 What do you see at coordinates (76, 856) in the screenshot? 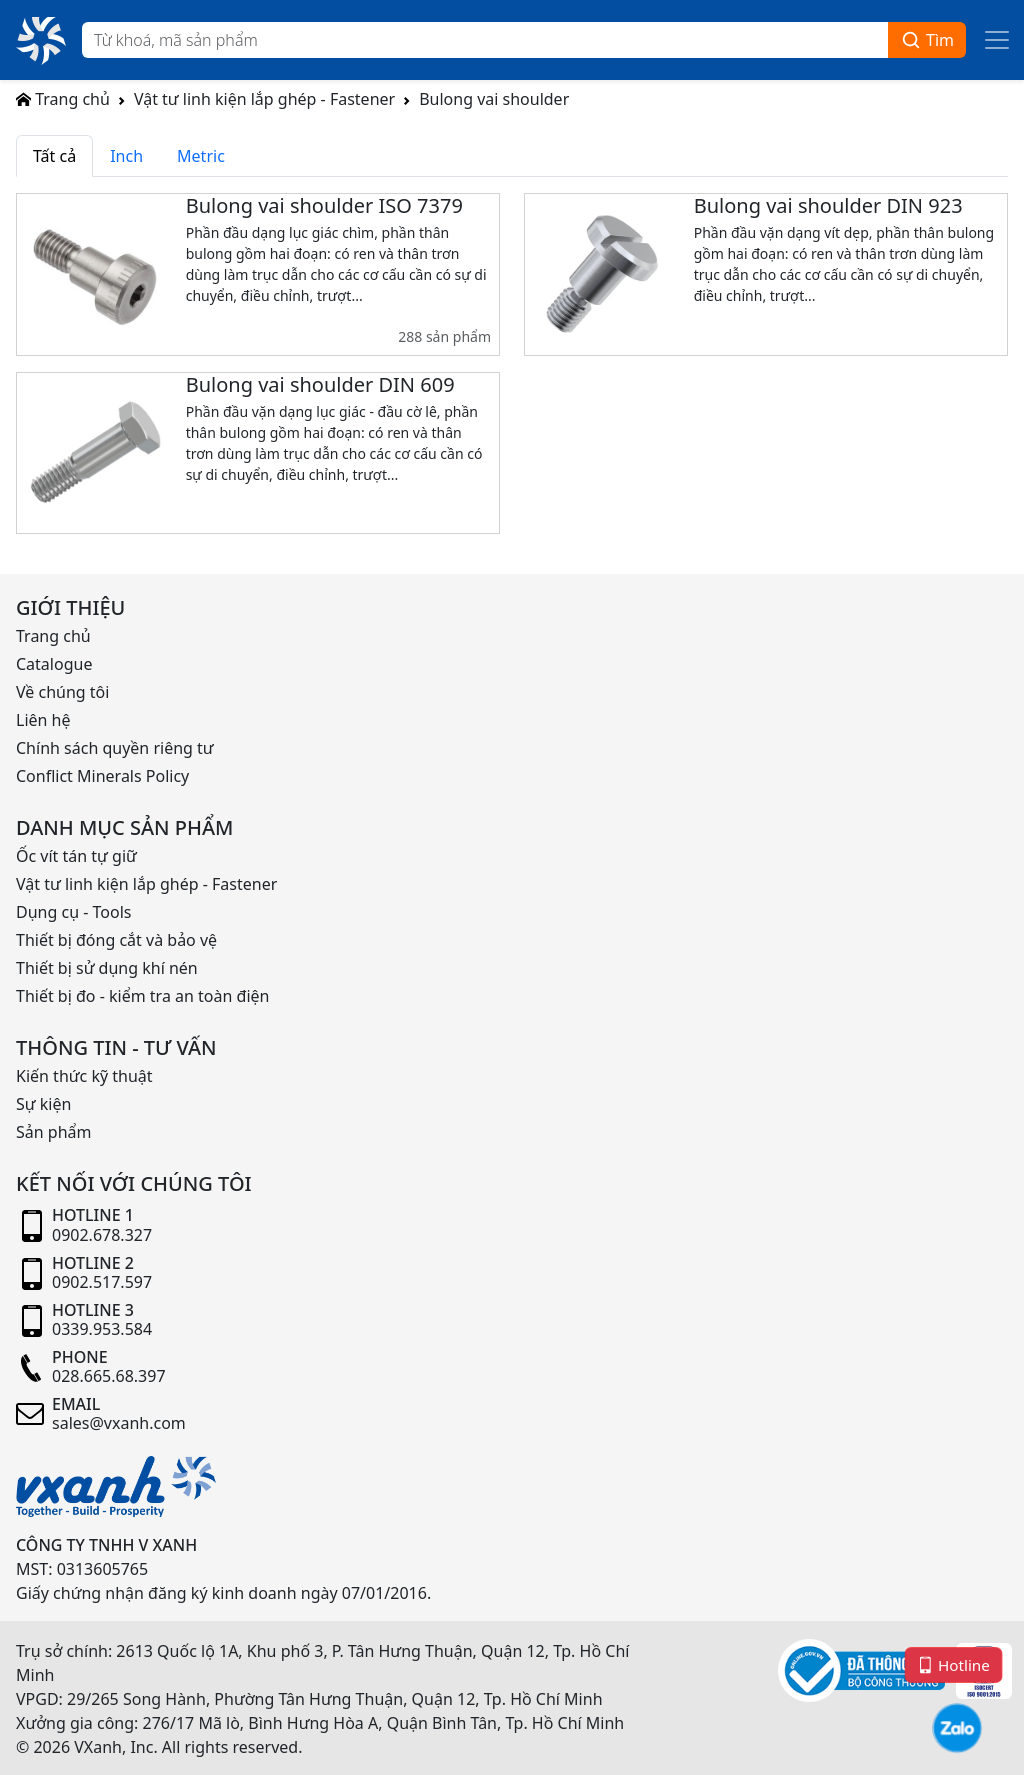
I see `Ốc vít tán tự giữ` at bounding box center [76, 856].